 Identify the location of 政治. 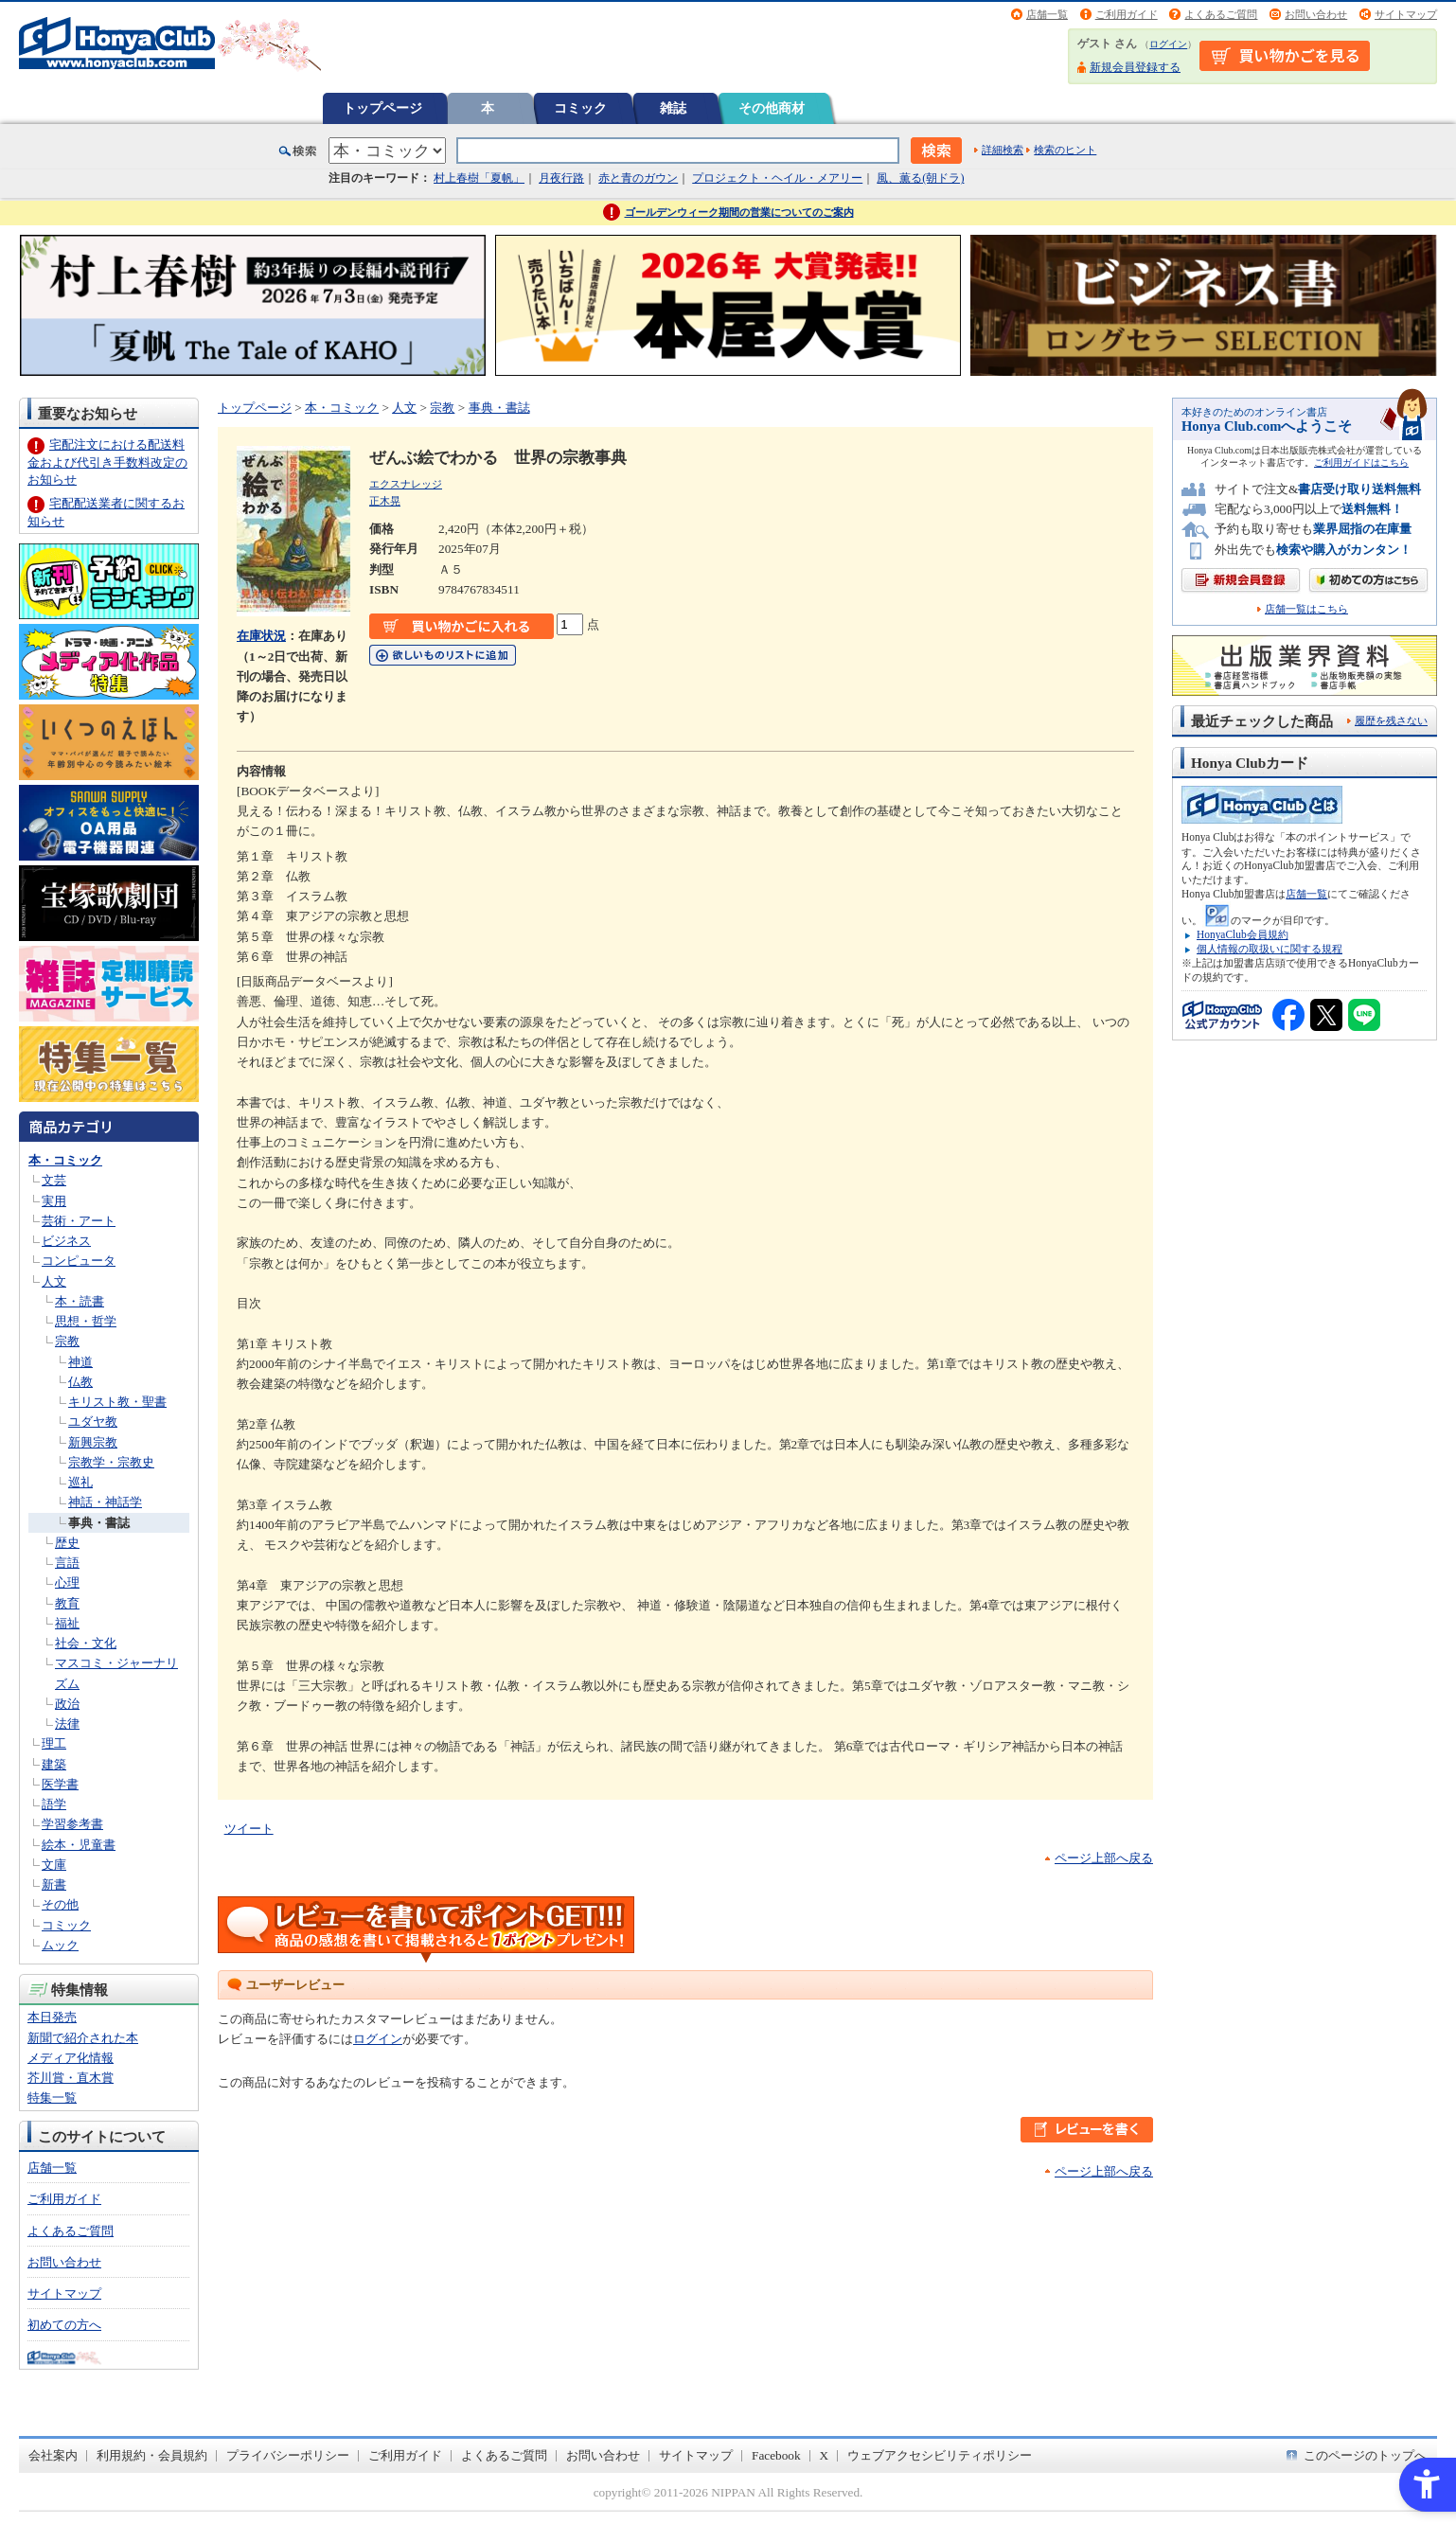
(67, 1704).